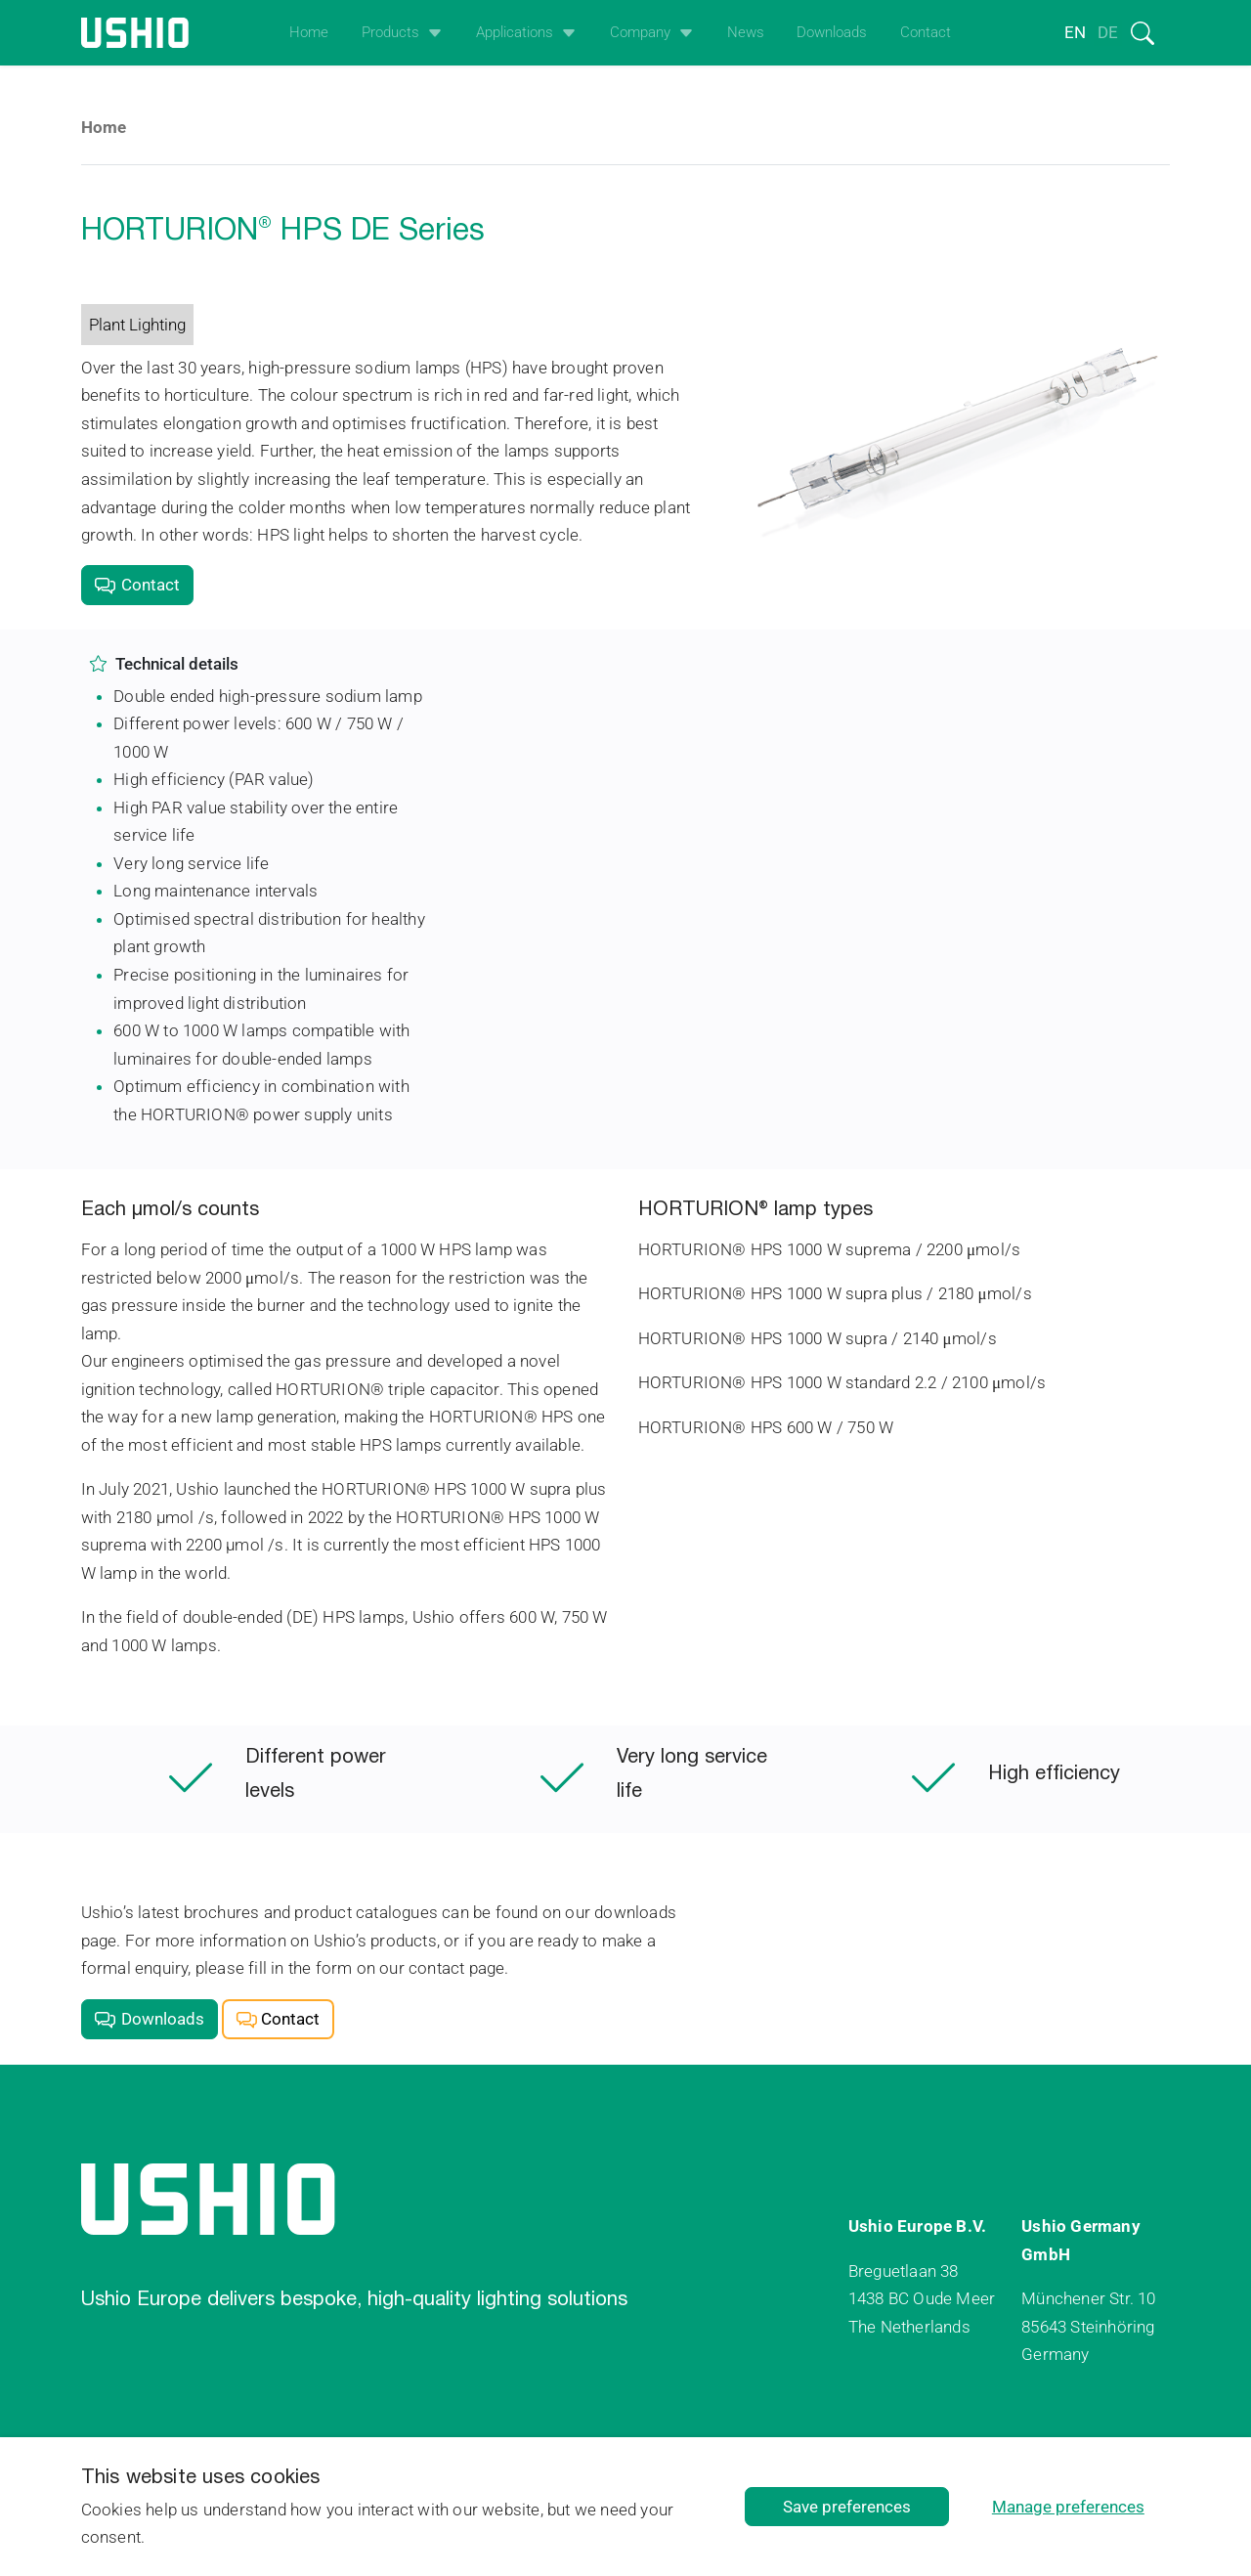 The width and height of the screenshot is (1251, 2576). Describe the element at coordinates (640, 32) in the screenshot. I see `Company` at that location.